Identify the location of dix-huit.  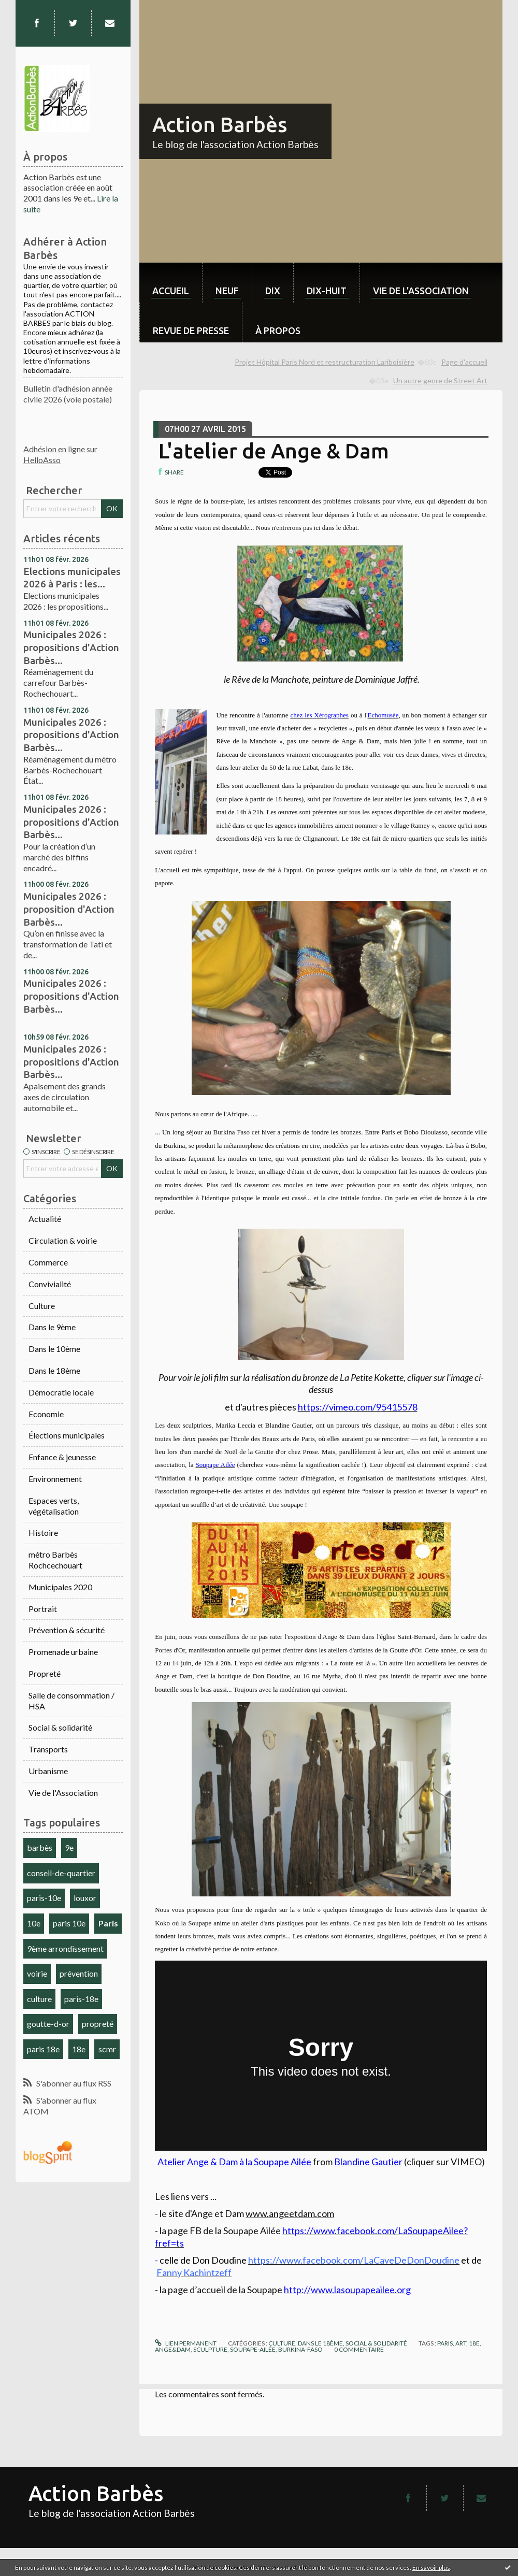
(327, 290).